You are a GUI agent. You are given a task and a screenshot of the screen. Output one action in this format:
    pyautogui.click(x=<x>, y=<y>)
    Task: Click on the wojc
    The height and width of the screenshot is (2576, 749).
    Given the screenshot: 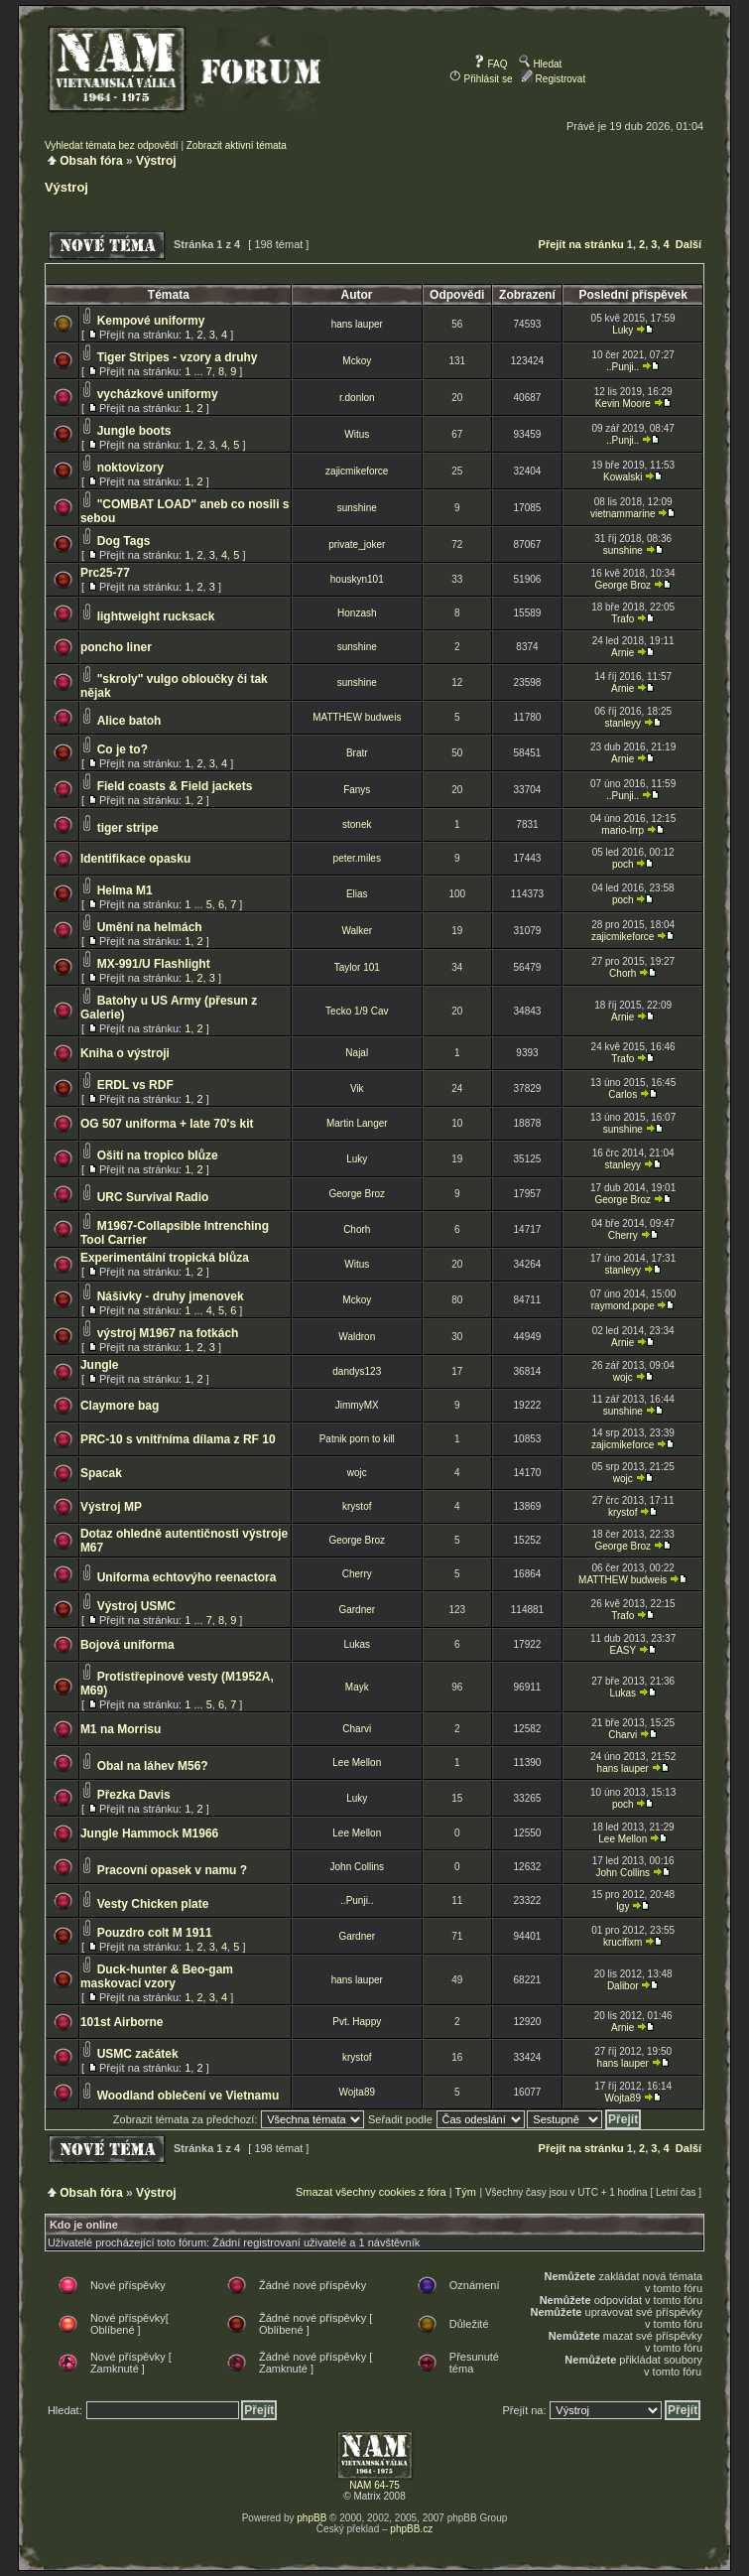 What is the action you would take?
    pyautogui.click(x=623, y=1377)
    